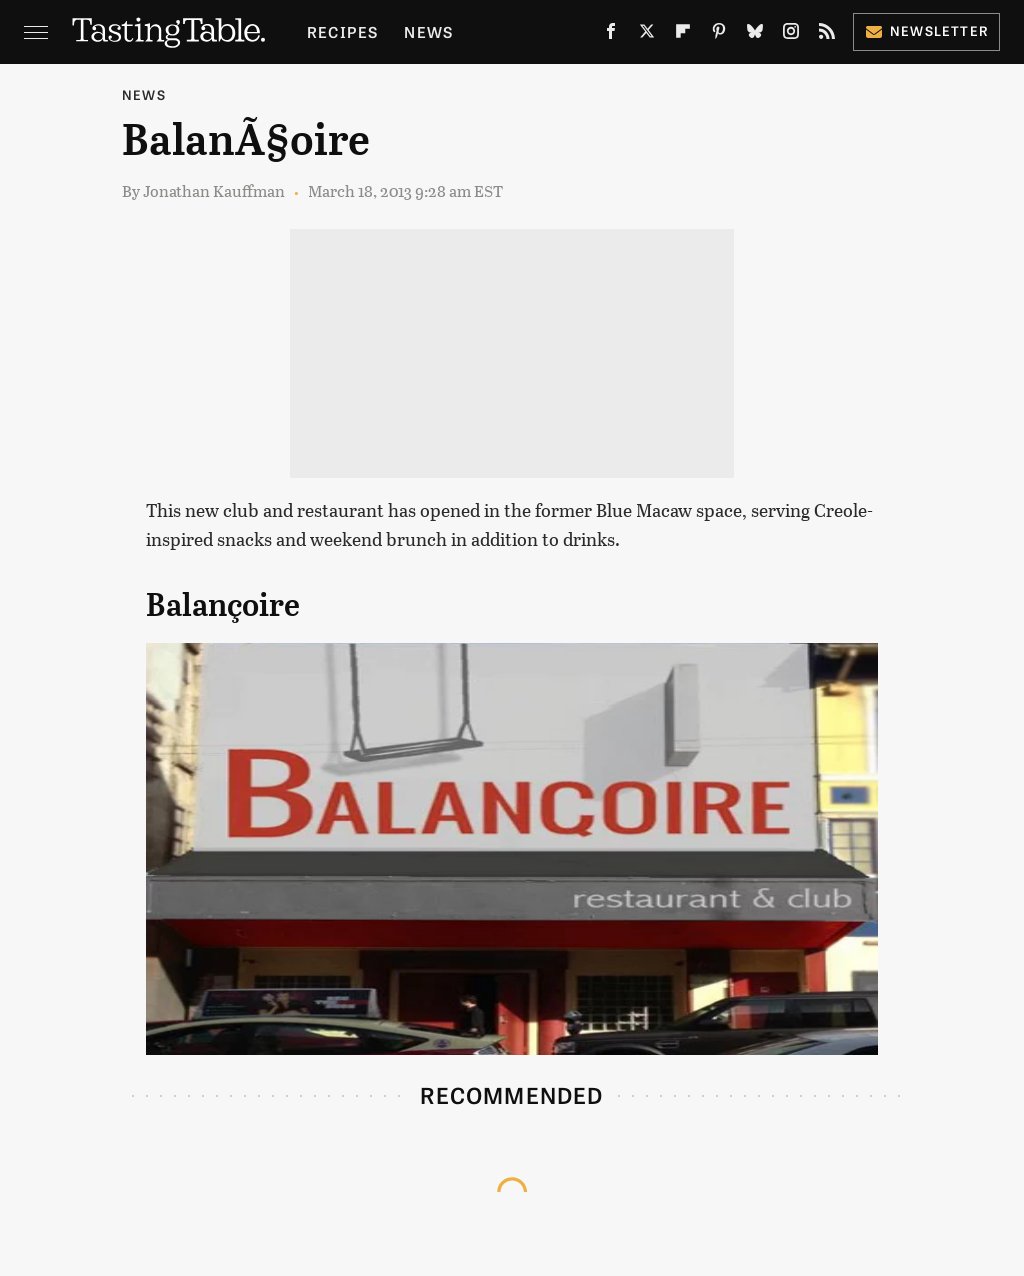 The image size is (1024, 1276). I want to click on [Bluesky], so click(755, 35).